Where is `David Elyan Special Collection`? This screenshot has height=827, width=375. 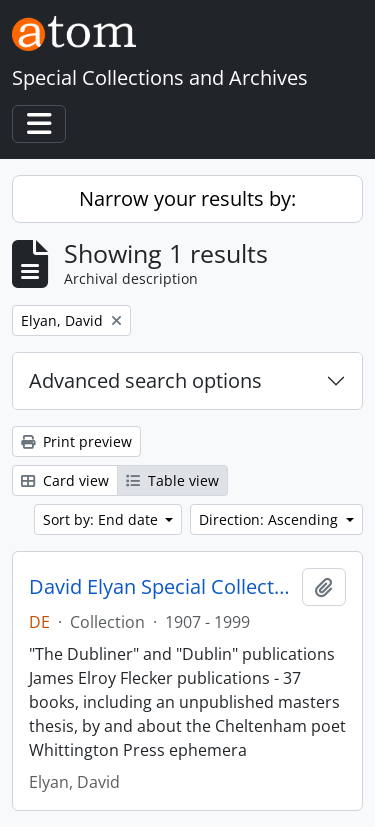
David Elyan Special Collection is located at coordinates (161, 587).